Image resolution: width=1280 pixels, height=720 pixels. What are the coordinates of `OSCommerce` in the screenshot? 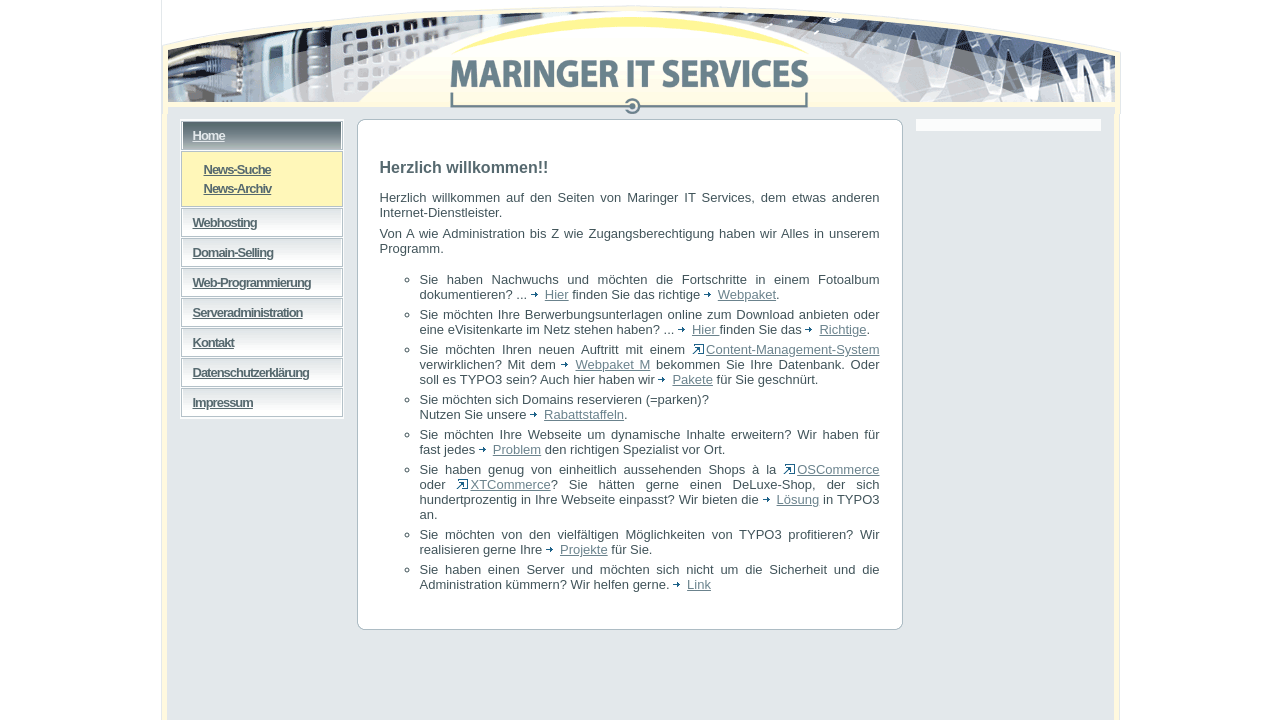 It's located at (831, 469).